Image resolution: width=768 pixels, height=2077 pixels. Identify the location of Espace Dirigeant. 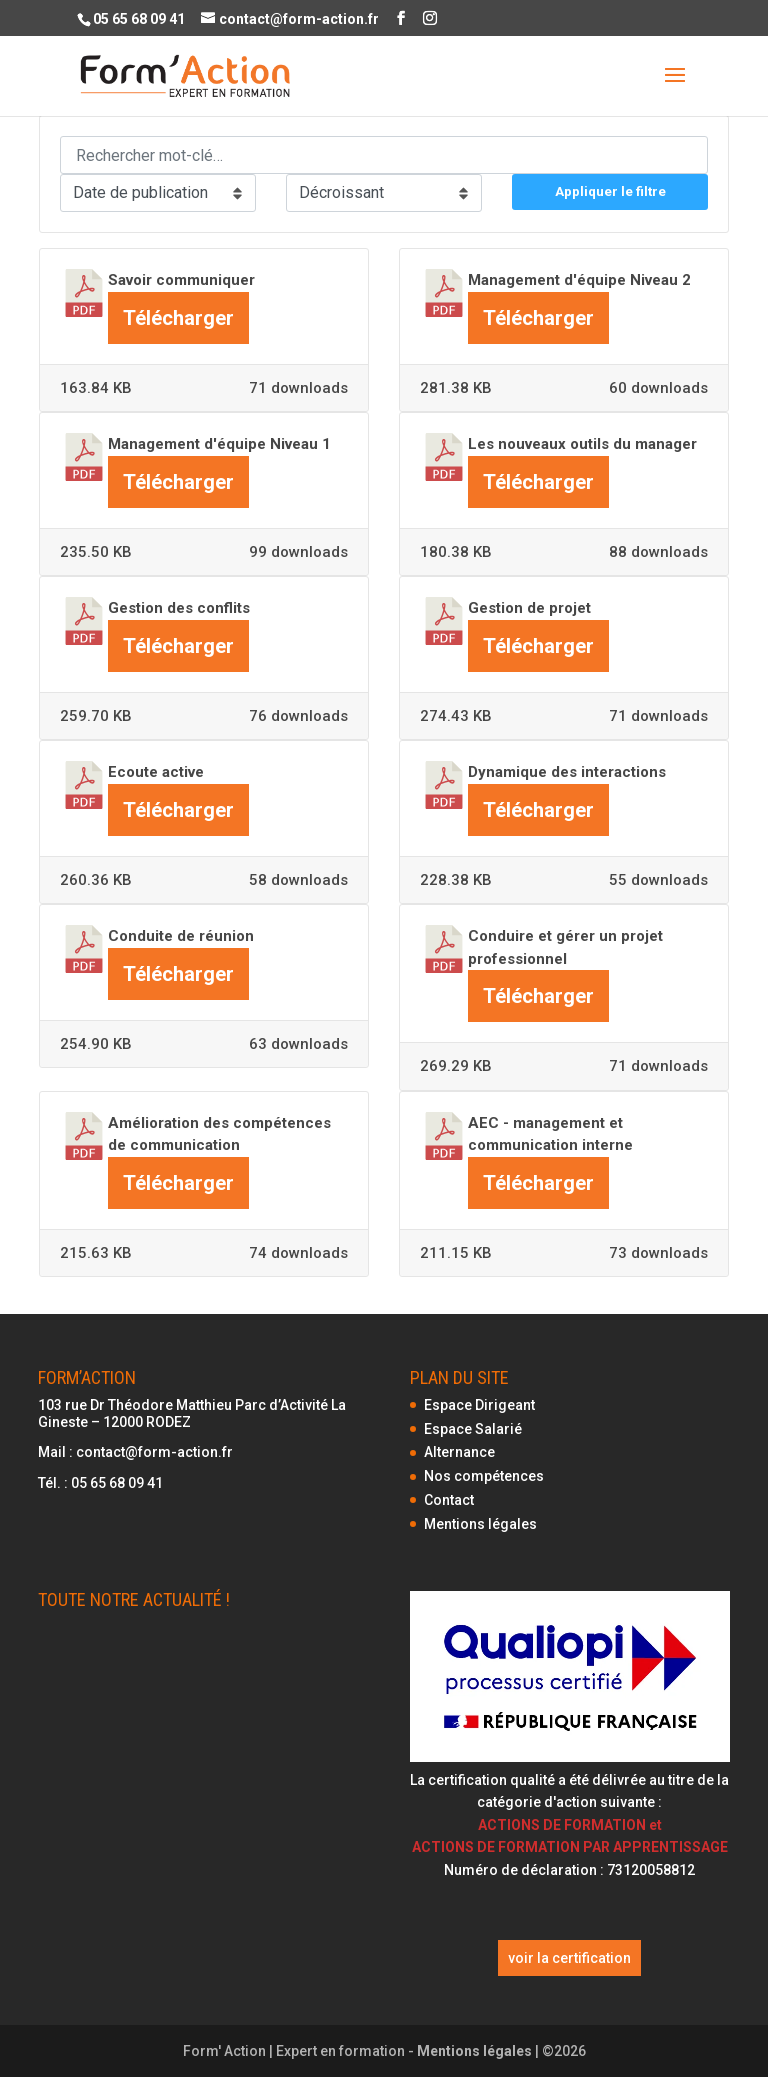
(479, 1405).